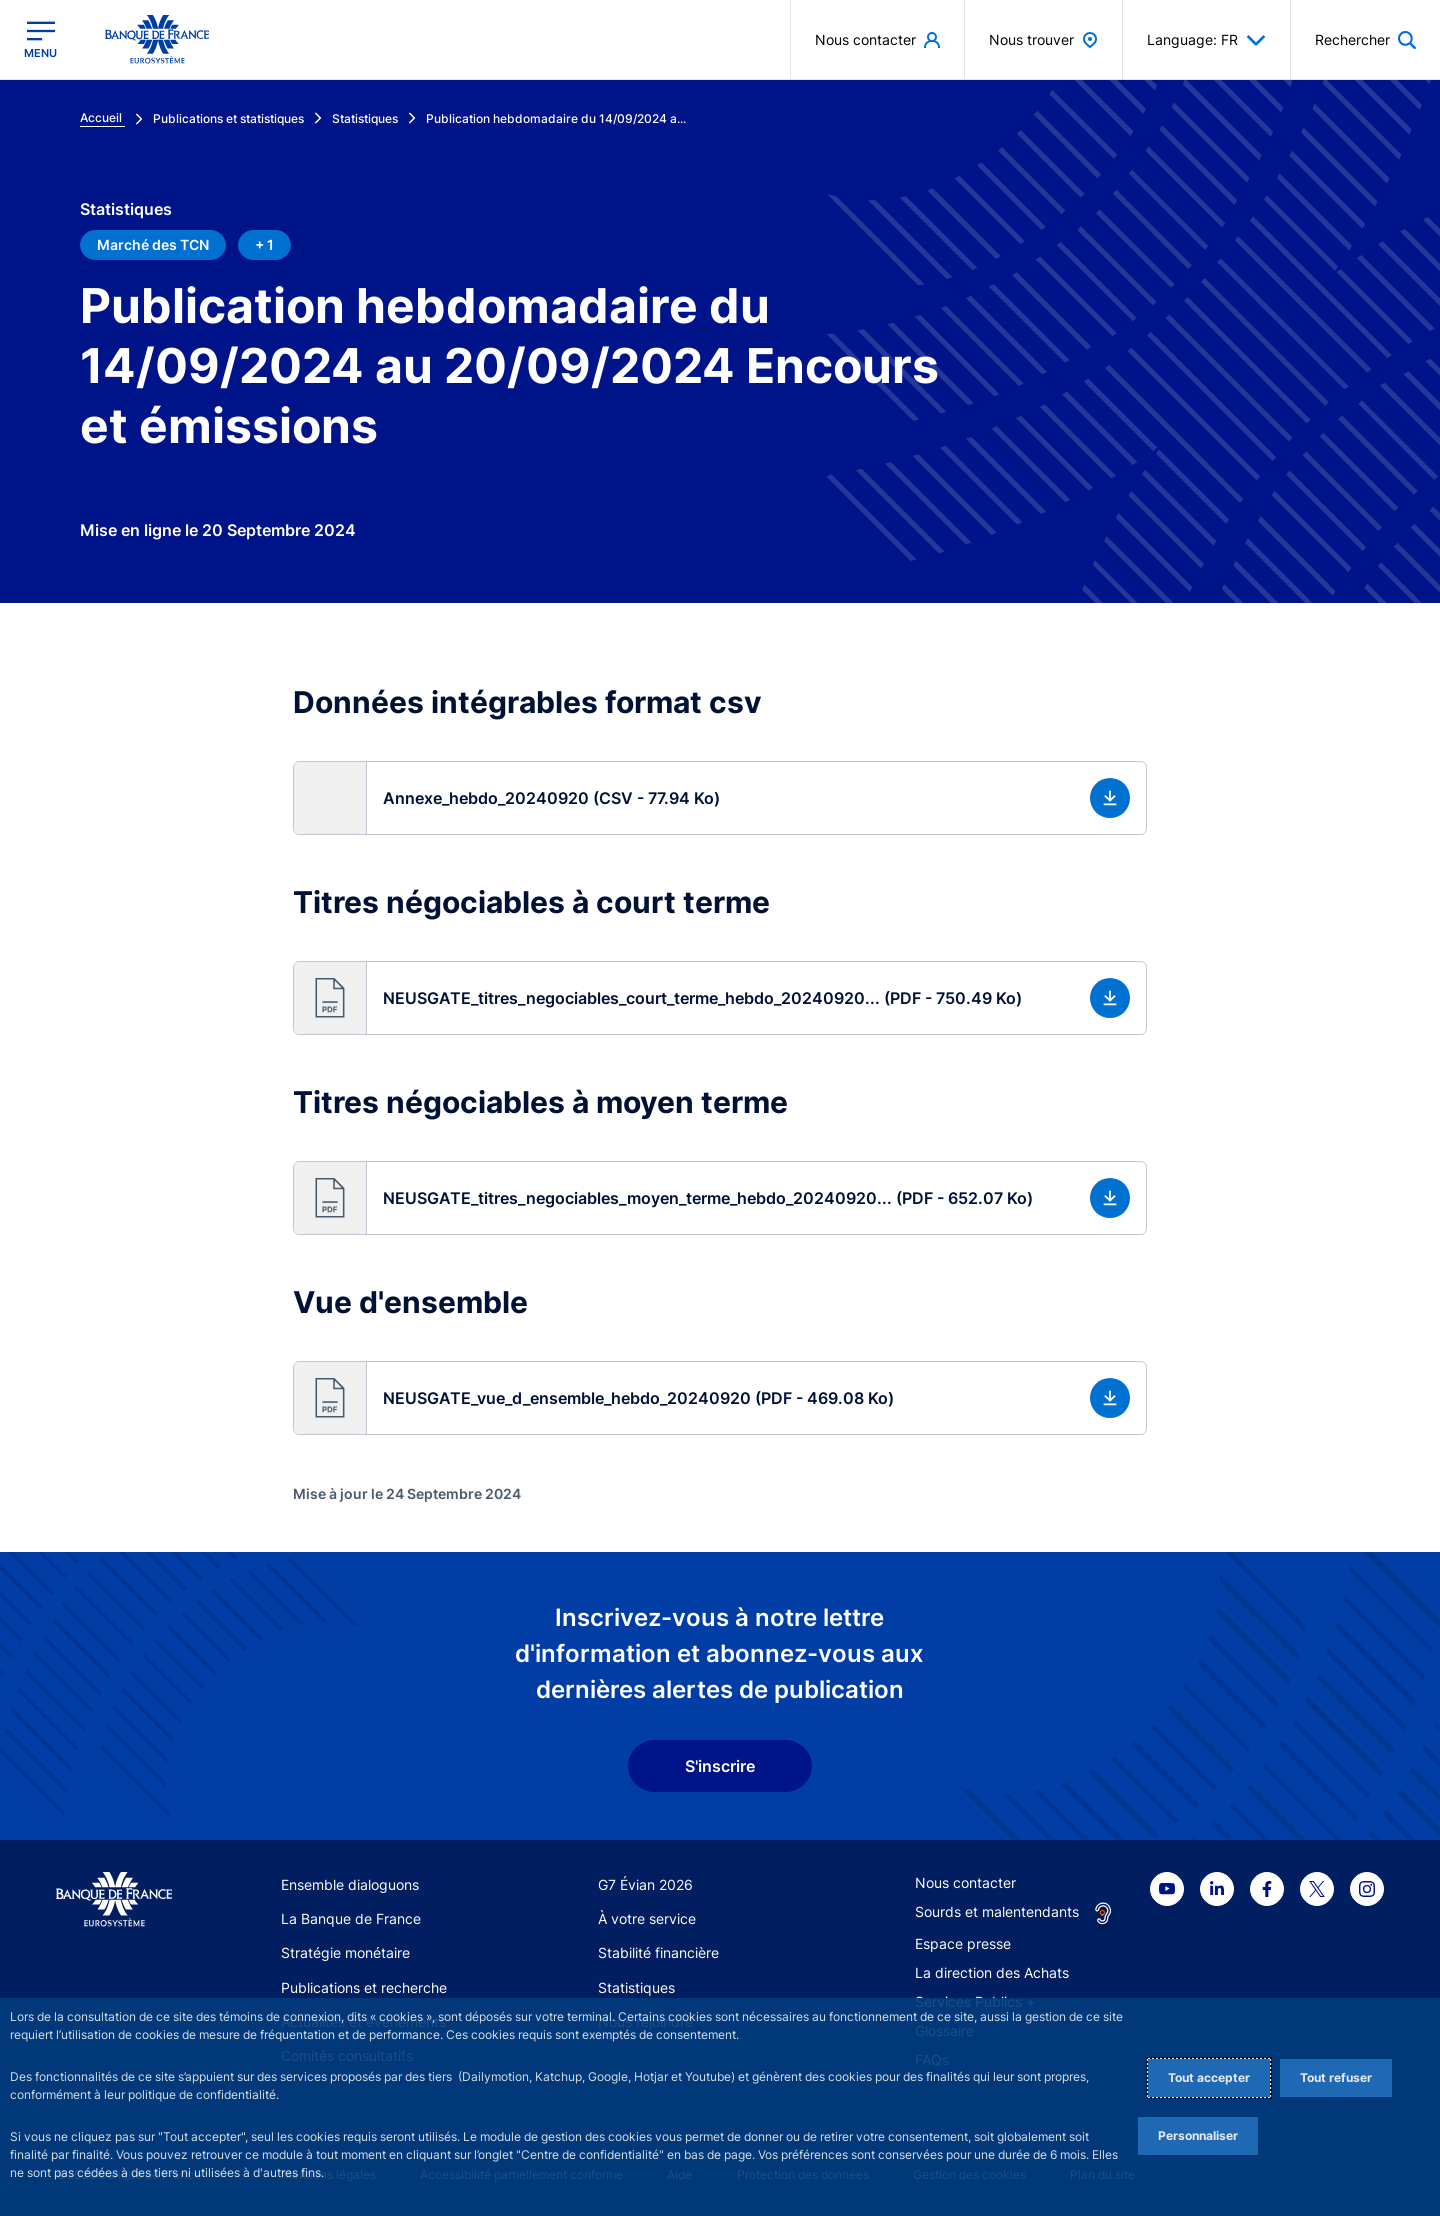  I want to click on Ensemble dialoguons, so click(350, 1884).